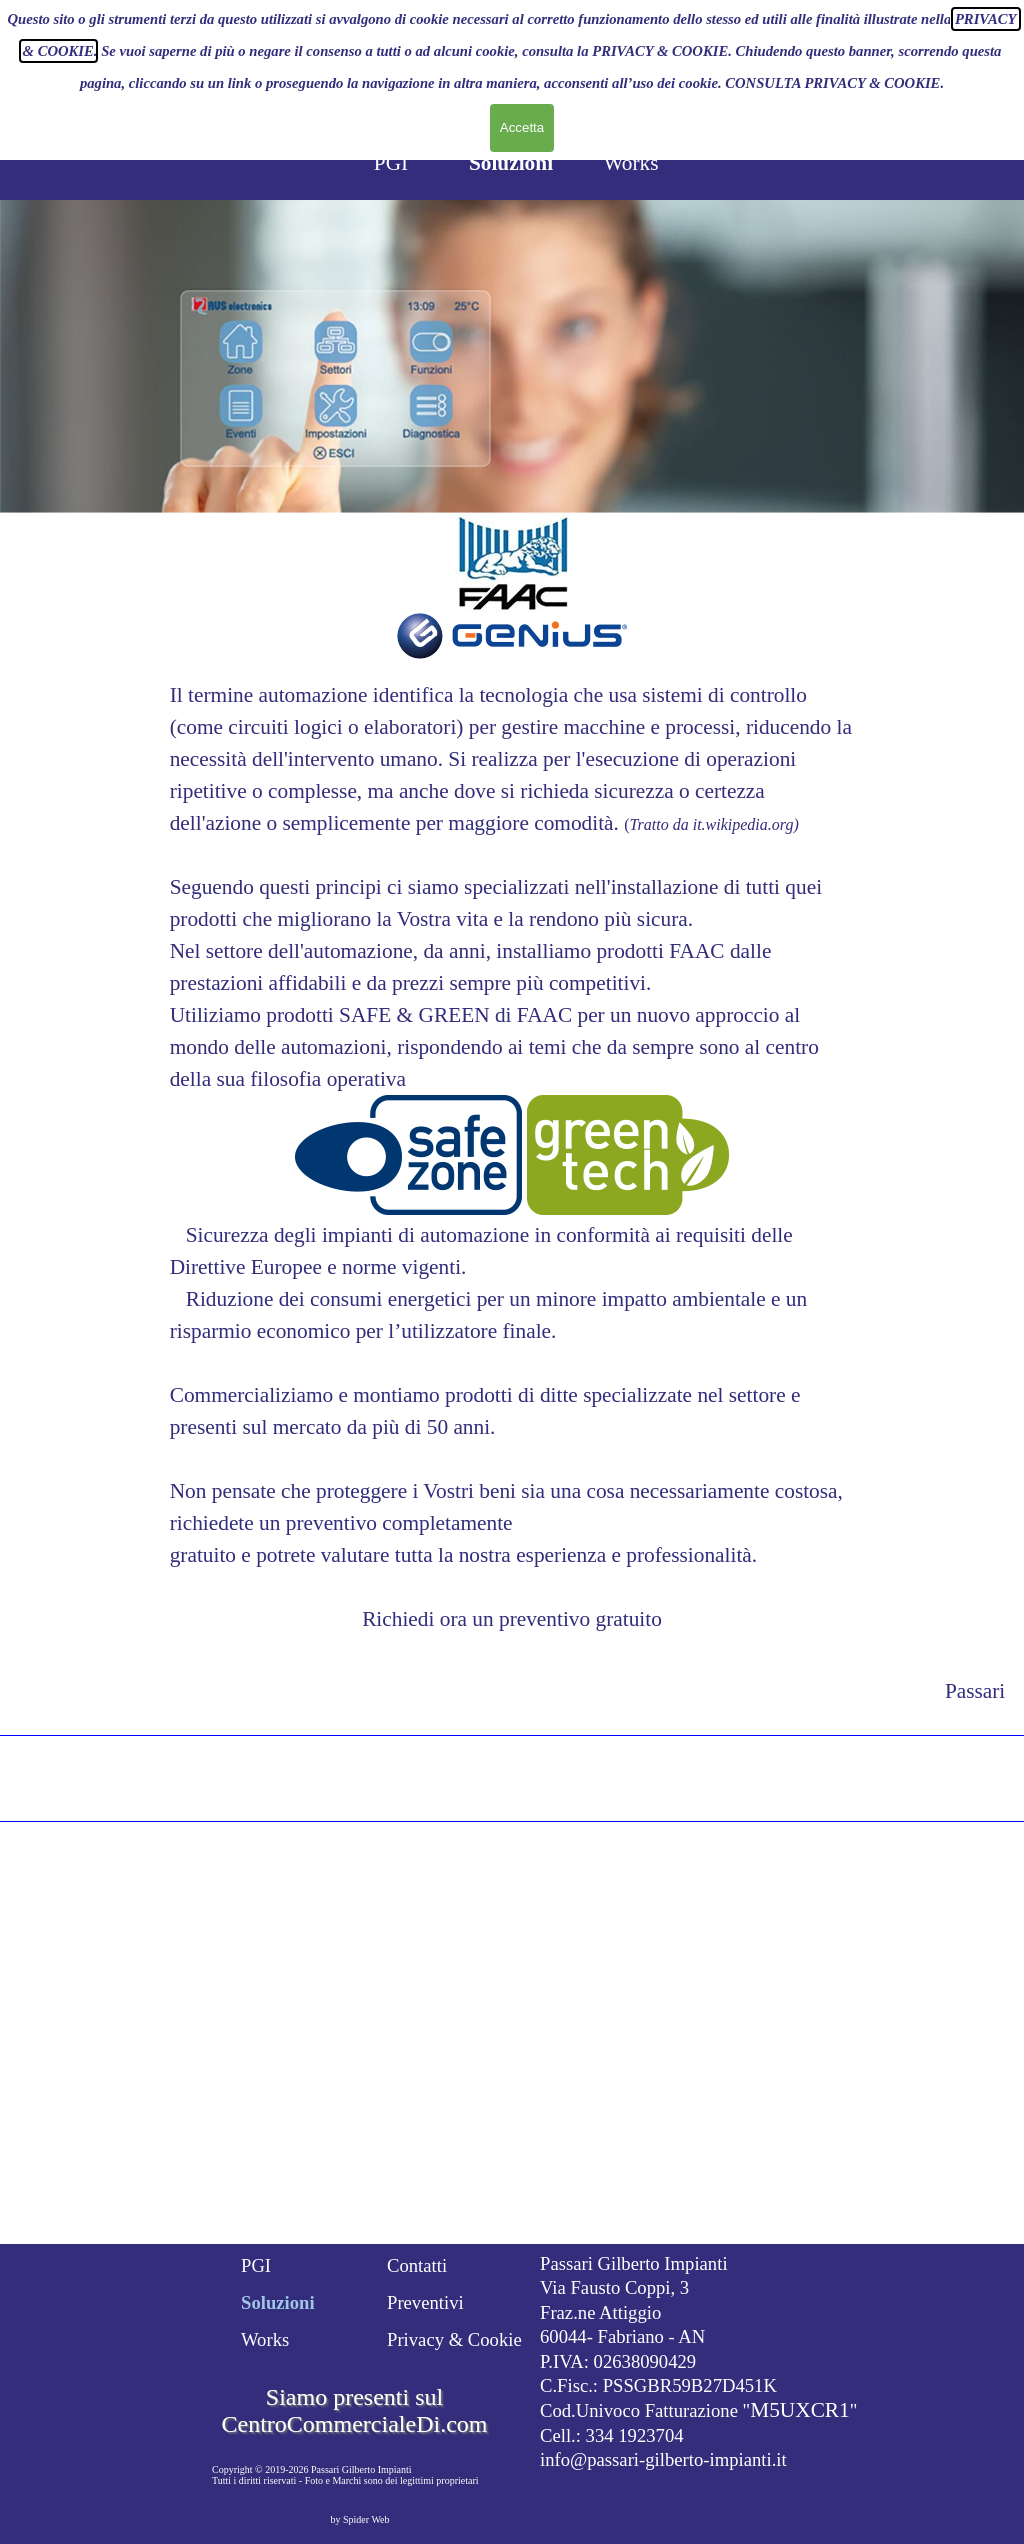 The width and height of the screenshot is (1024, 2544). What do you see at coordinates (660, 10) in the screenshot?
I see `PRIVACY & COOKIE` at bounding box center [660, 10].